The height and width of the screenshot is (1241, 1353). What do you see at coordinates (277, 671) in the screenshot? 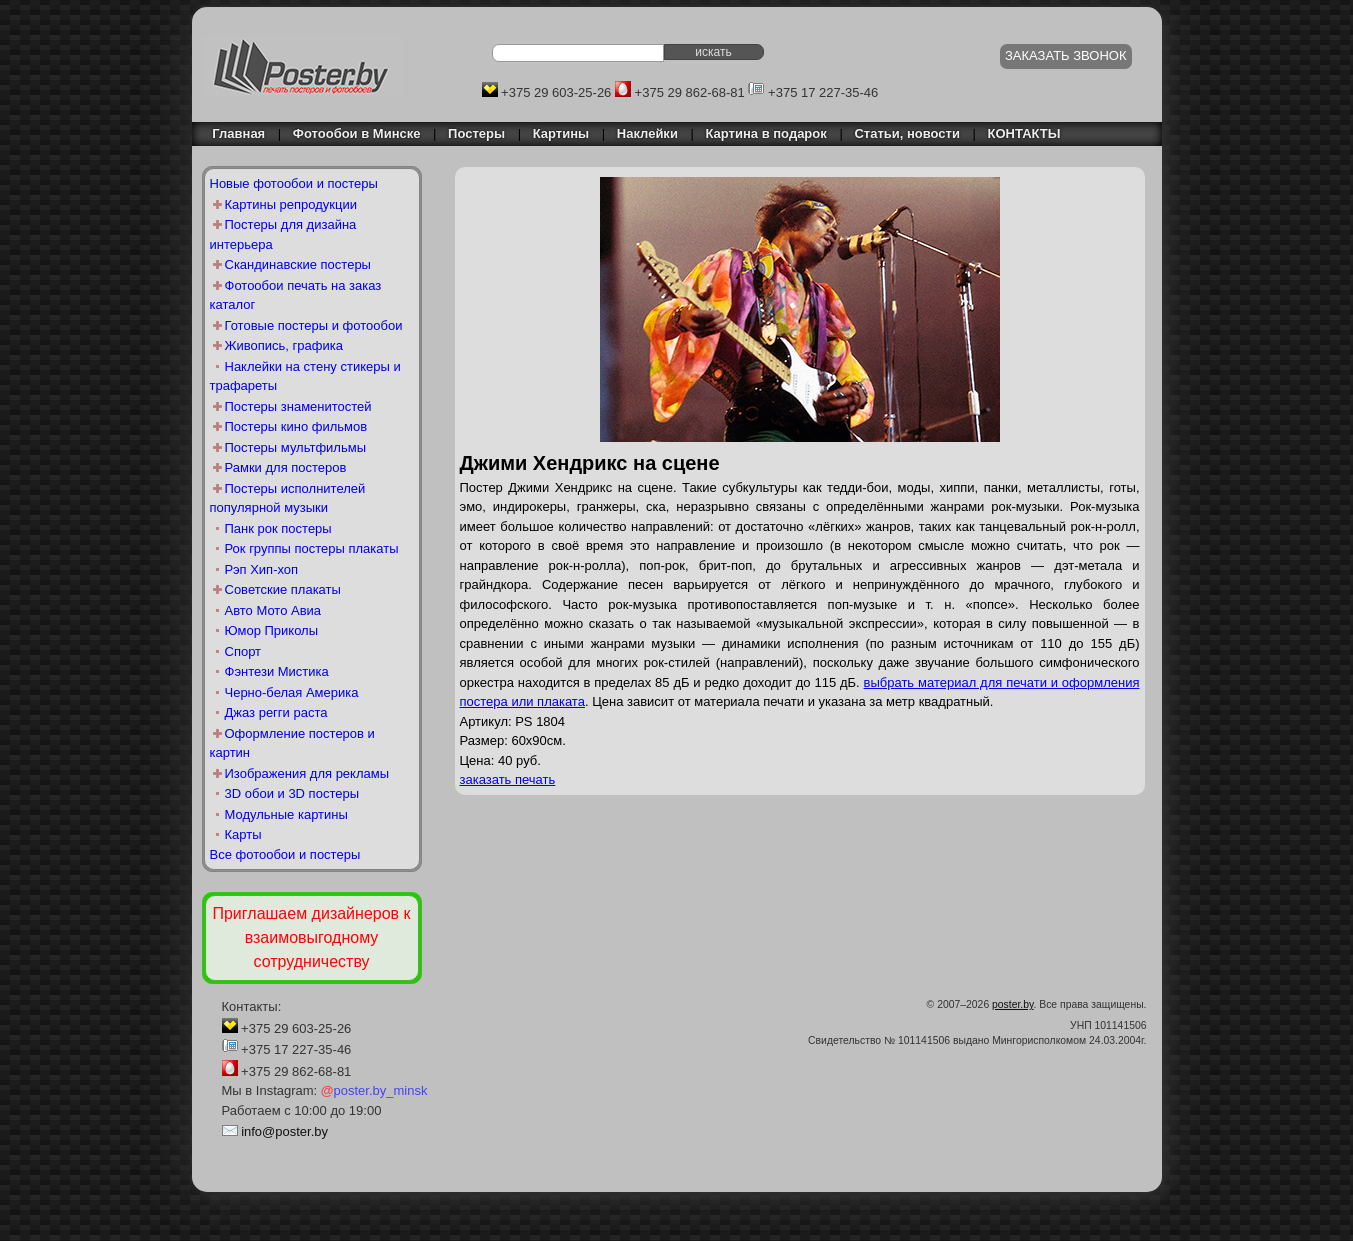
I see `Фэнтези Мистика` at bounding box center [277, 671].